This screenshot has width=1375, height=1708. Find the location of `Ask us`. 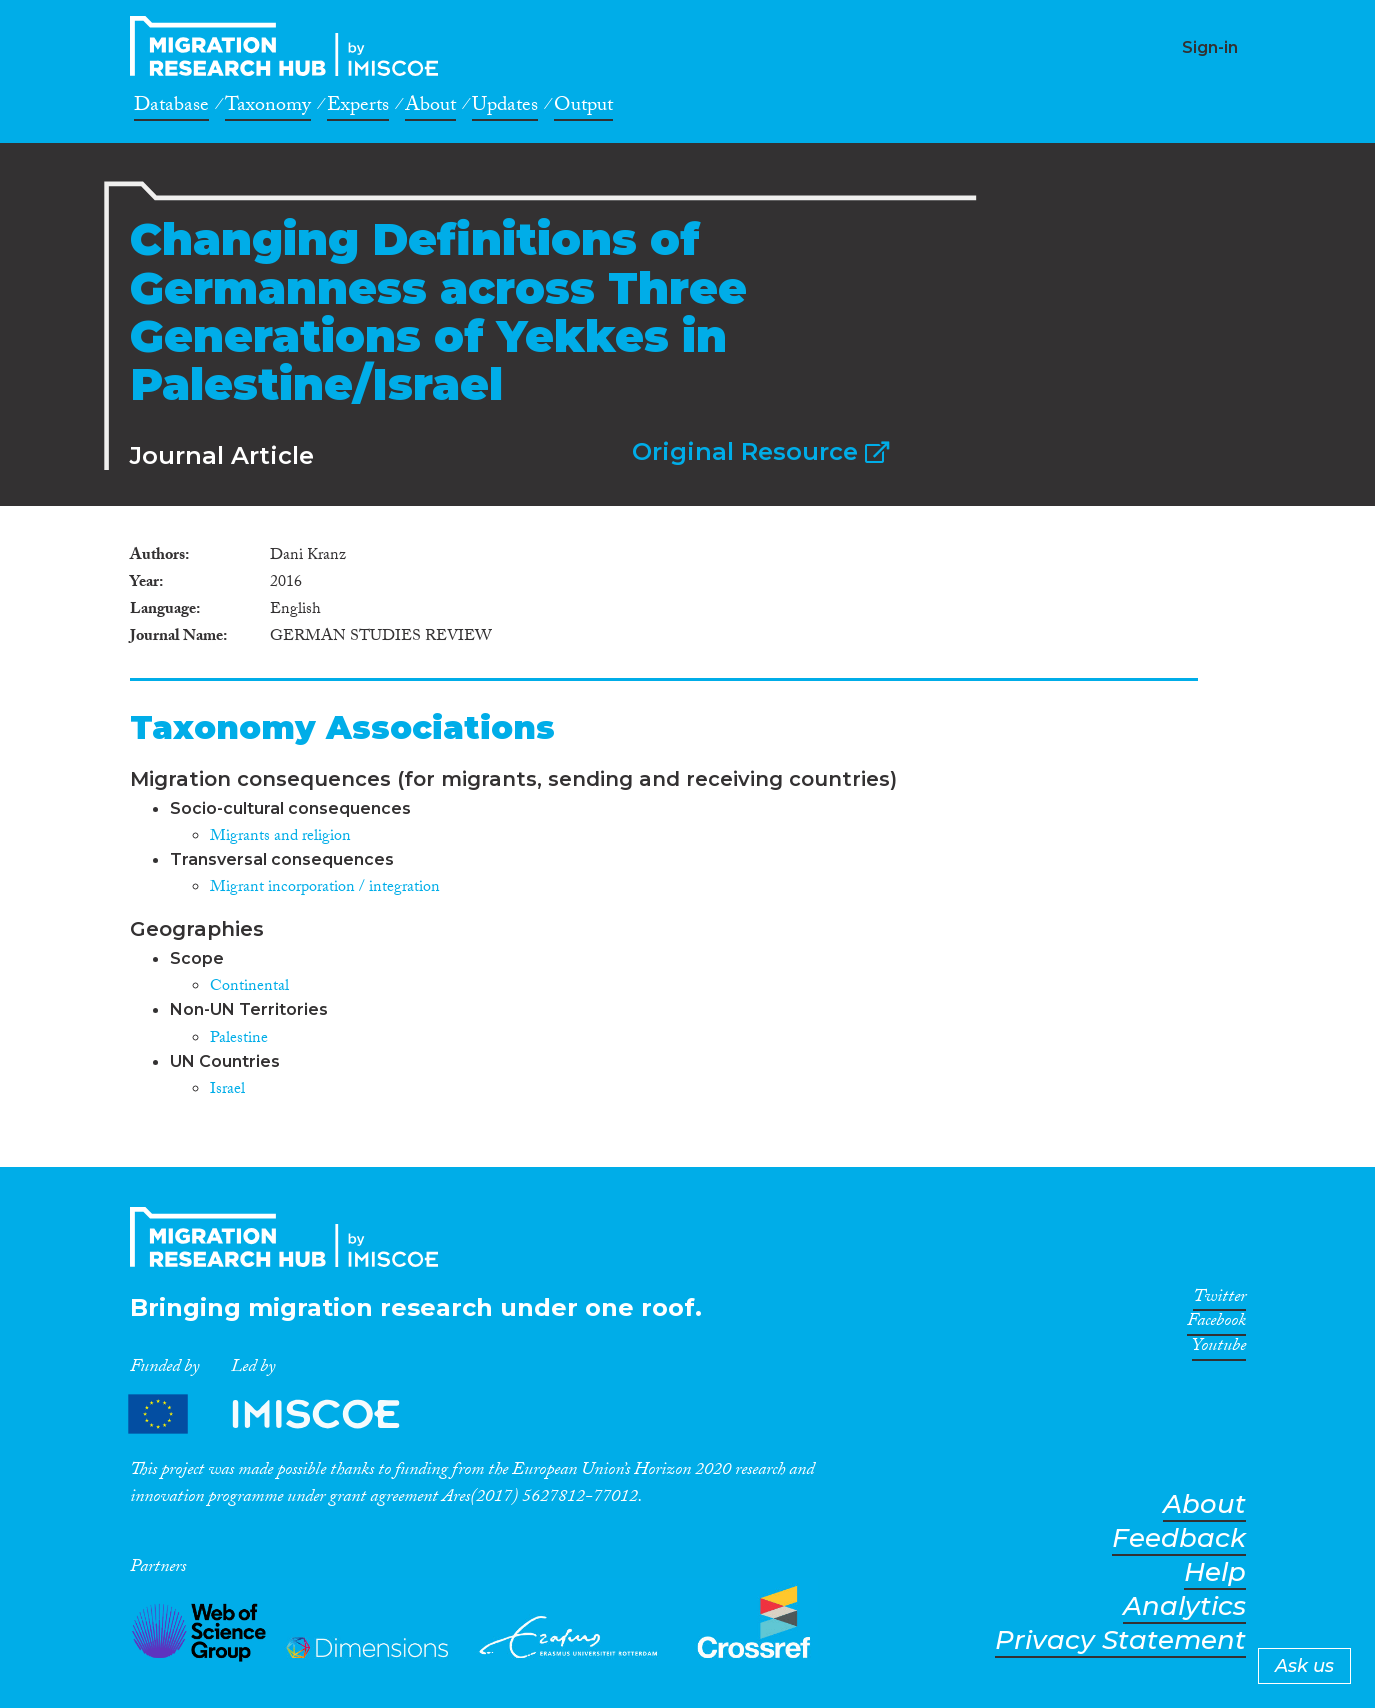

Ask us is located at coordinates (1304, 1666).